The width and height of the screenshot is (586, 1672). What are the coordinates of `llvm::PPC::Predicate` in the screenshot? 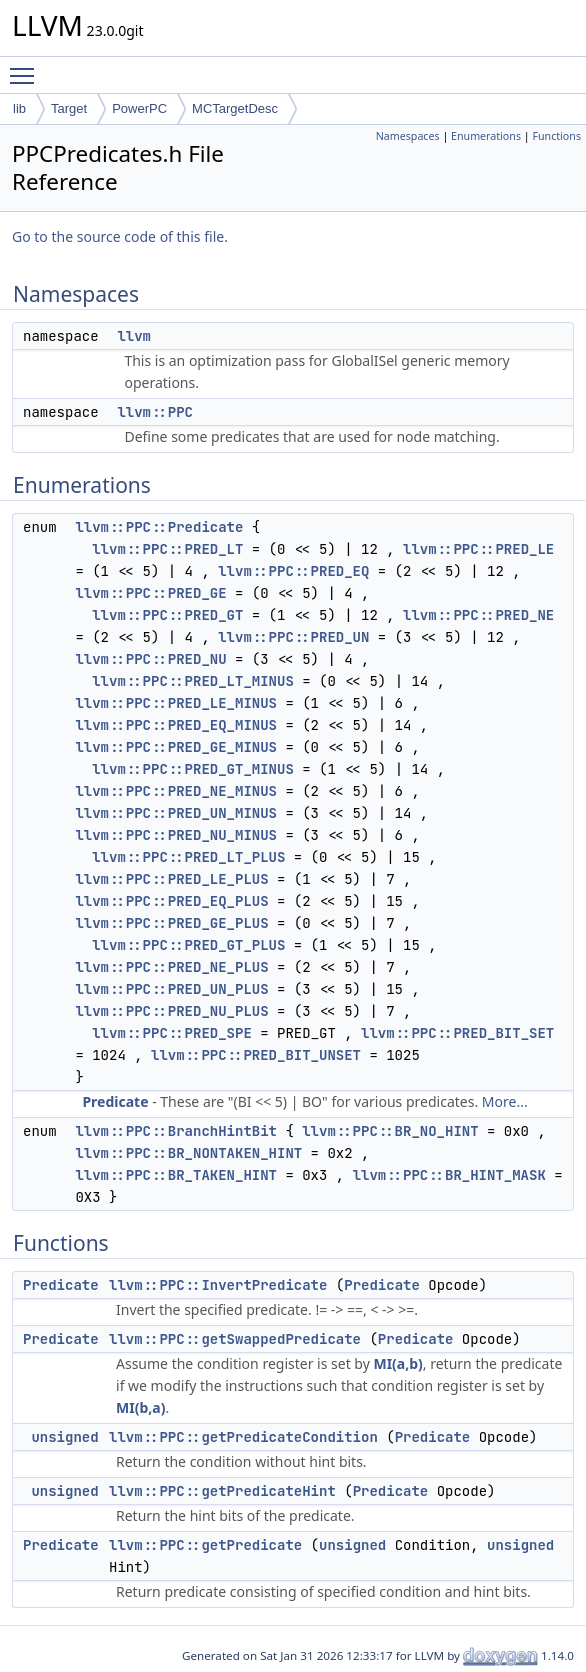 It's located at (159, 527).